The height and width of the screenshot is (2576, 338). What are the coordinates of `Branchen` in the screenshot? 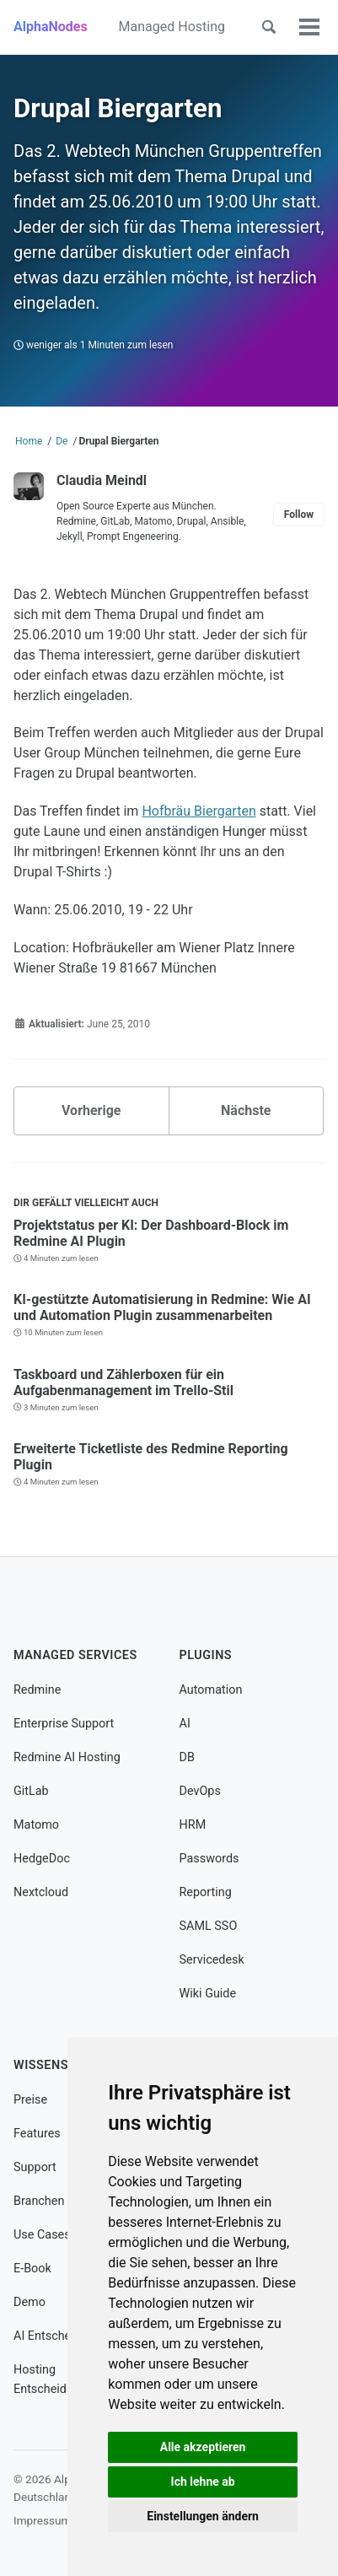 It's located at (38, 2201).